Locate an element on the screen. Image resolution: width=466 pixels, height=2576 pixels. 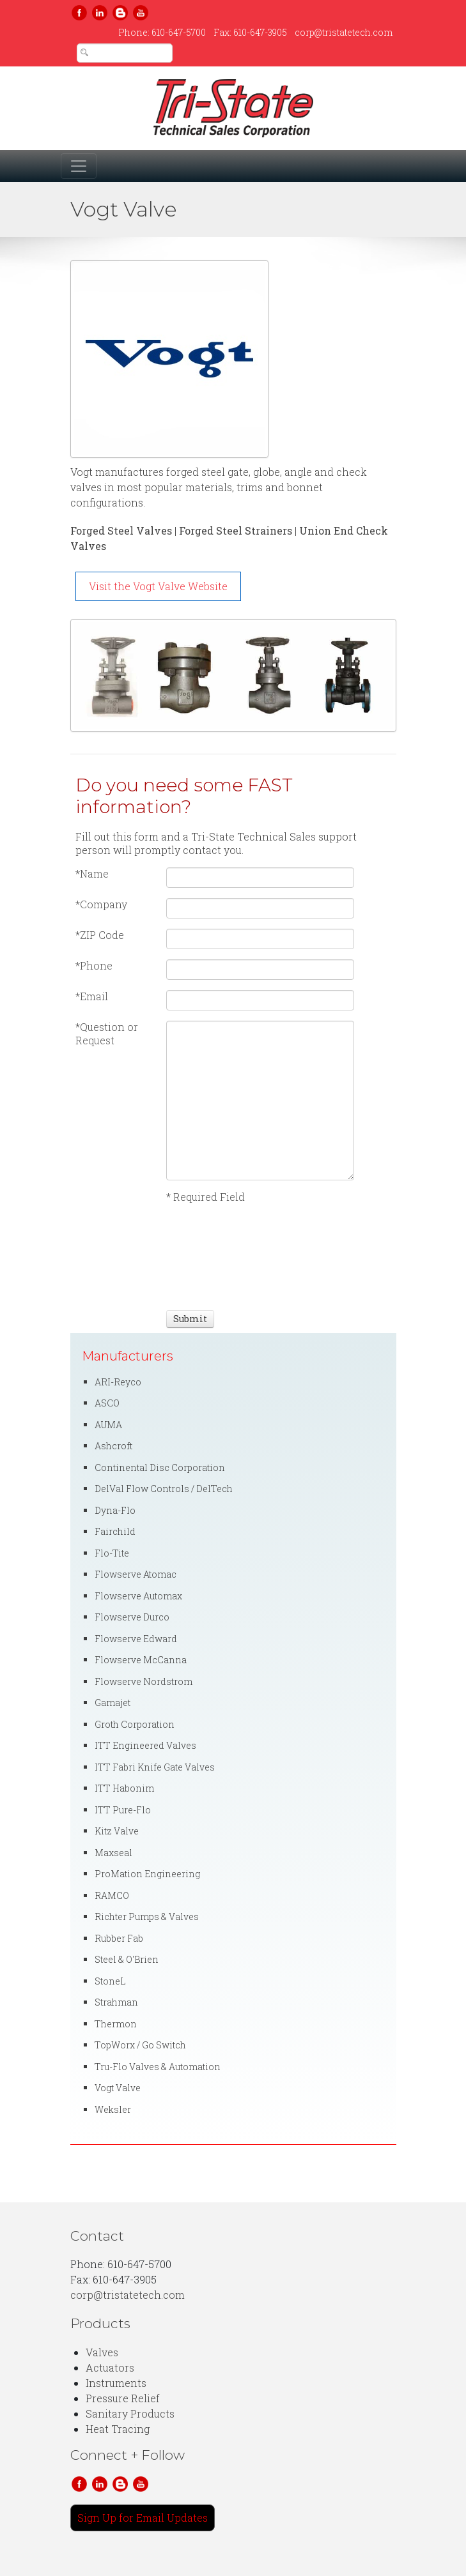
ITT Engineered Valves is located at coordinates (145, 1745).